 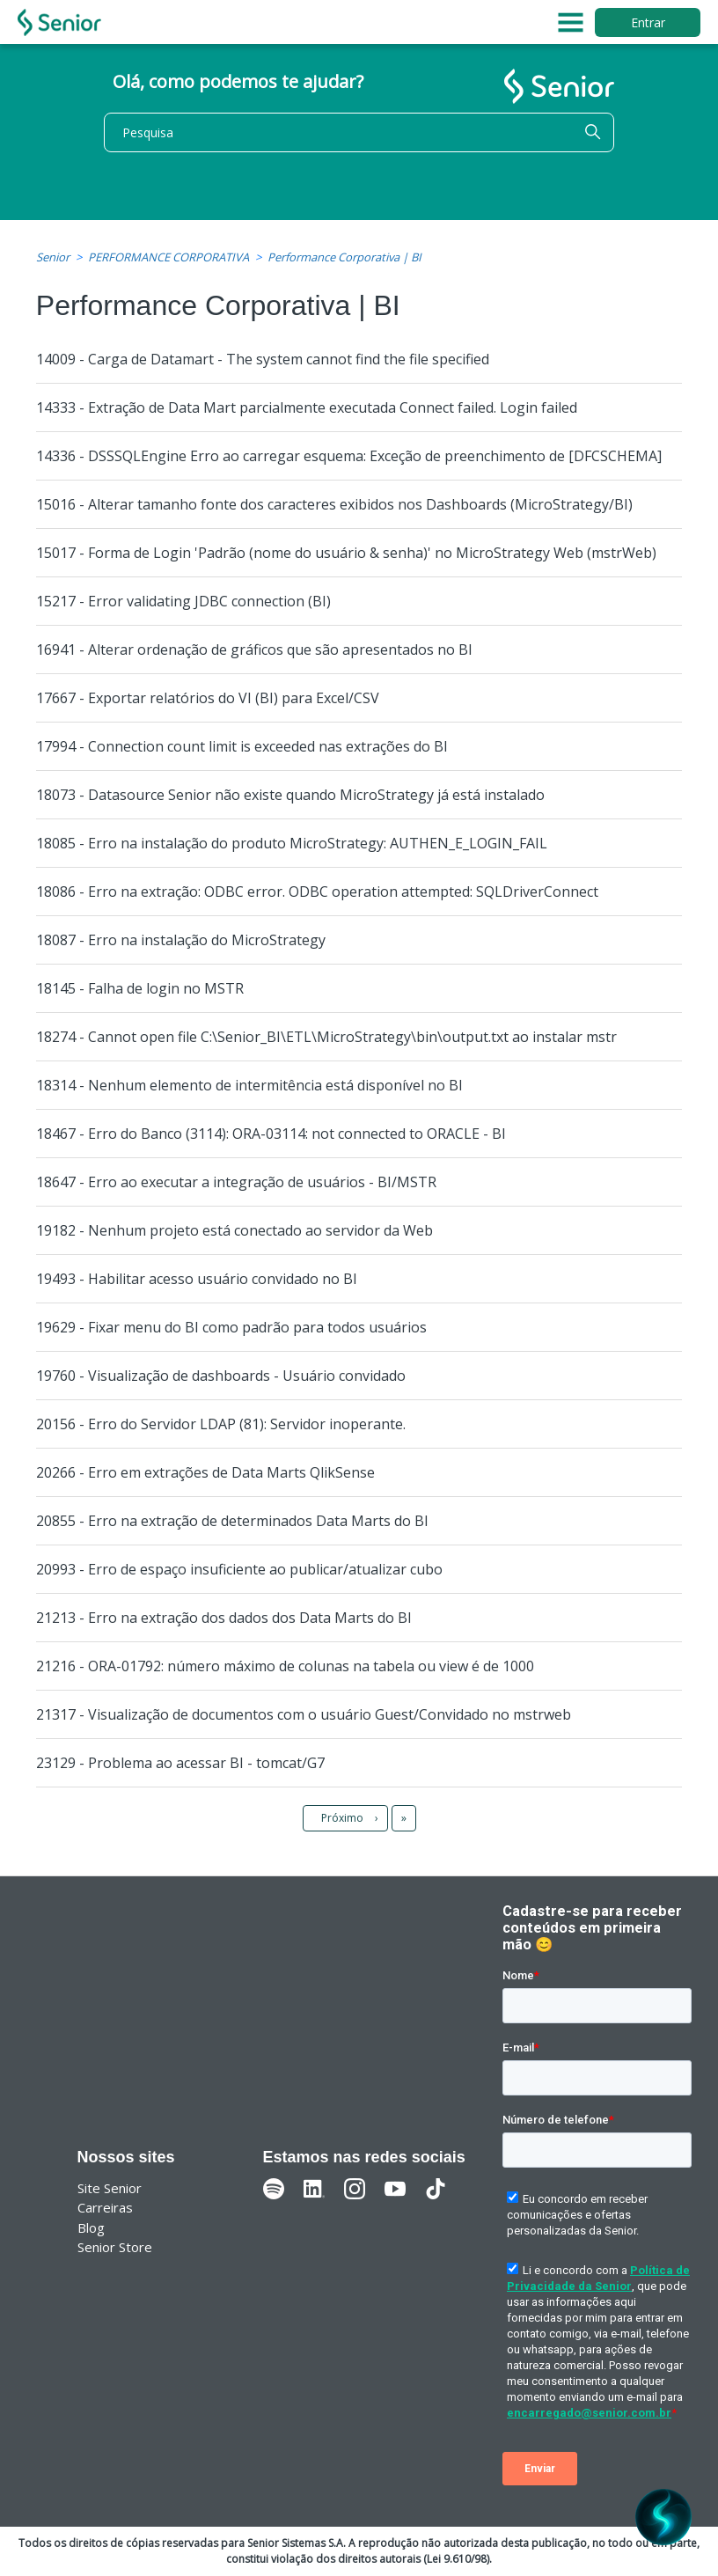 What do you see at coordinates (181, 940) in the screenshot?
I see `18087 - Erro na instalação do MicroStrategy` at bounding box center [181, 940].